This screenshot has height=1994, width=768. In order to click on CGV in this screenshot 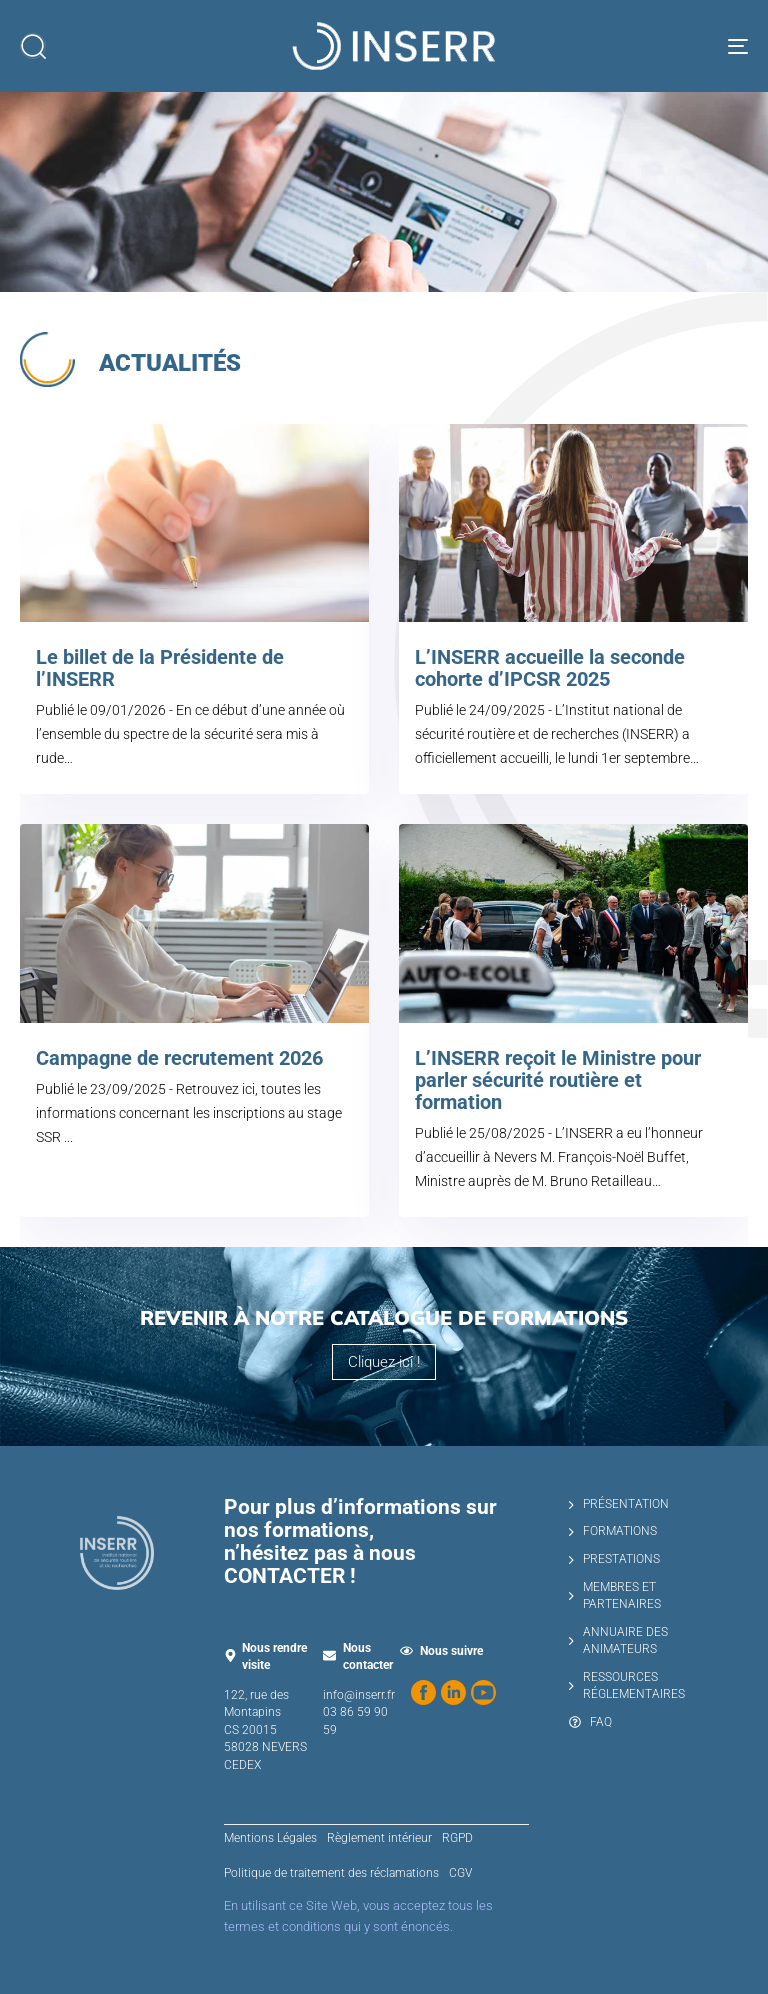, I will do `click(460, 1873)`.